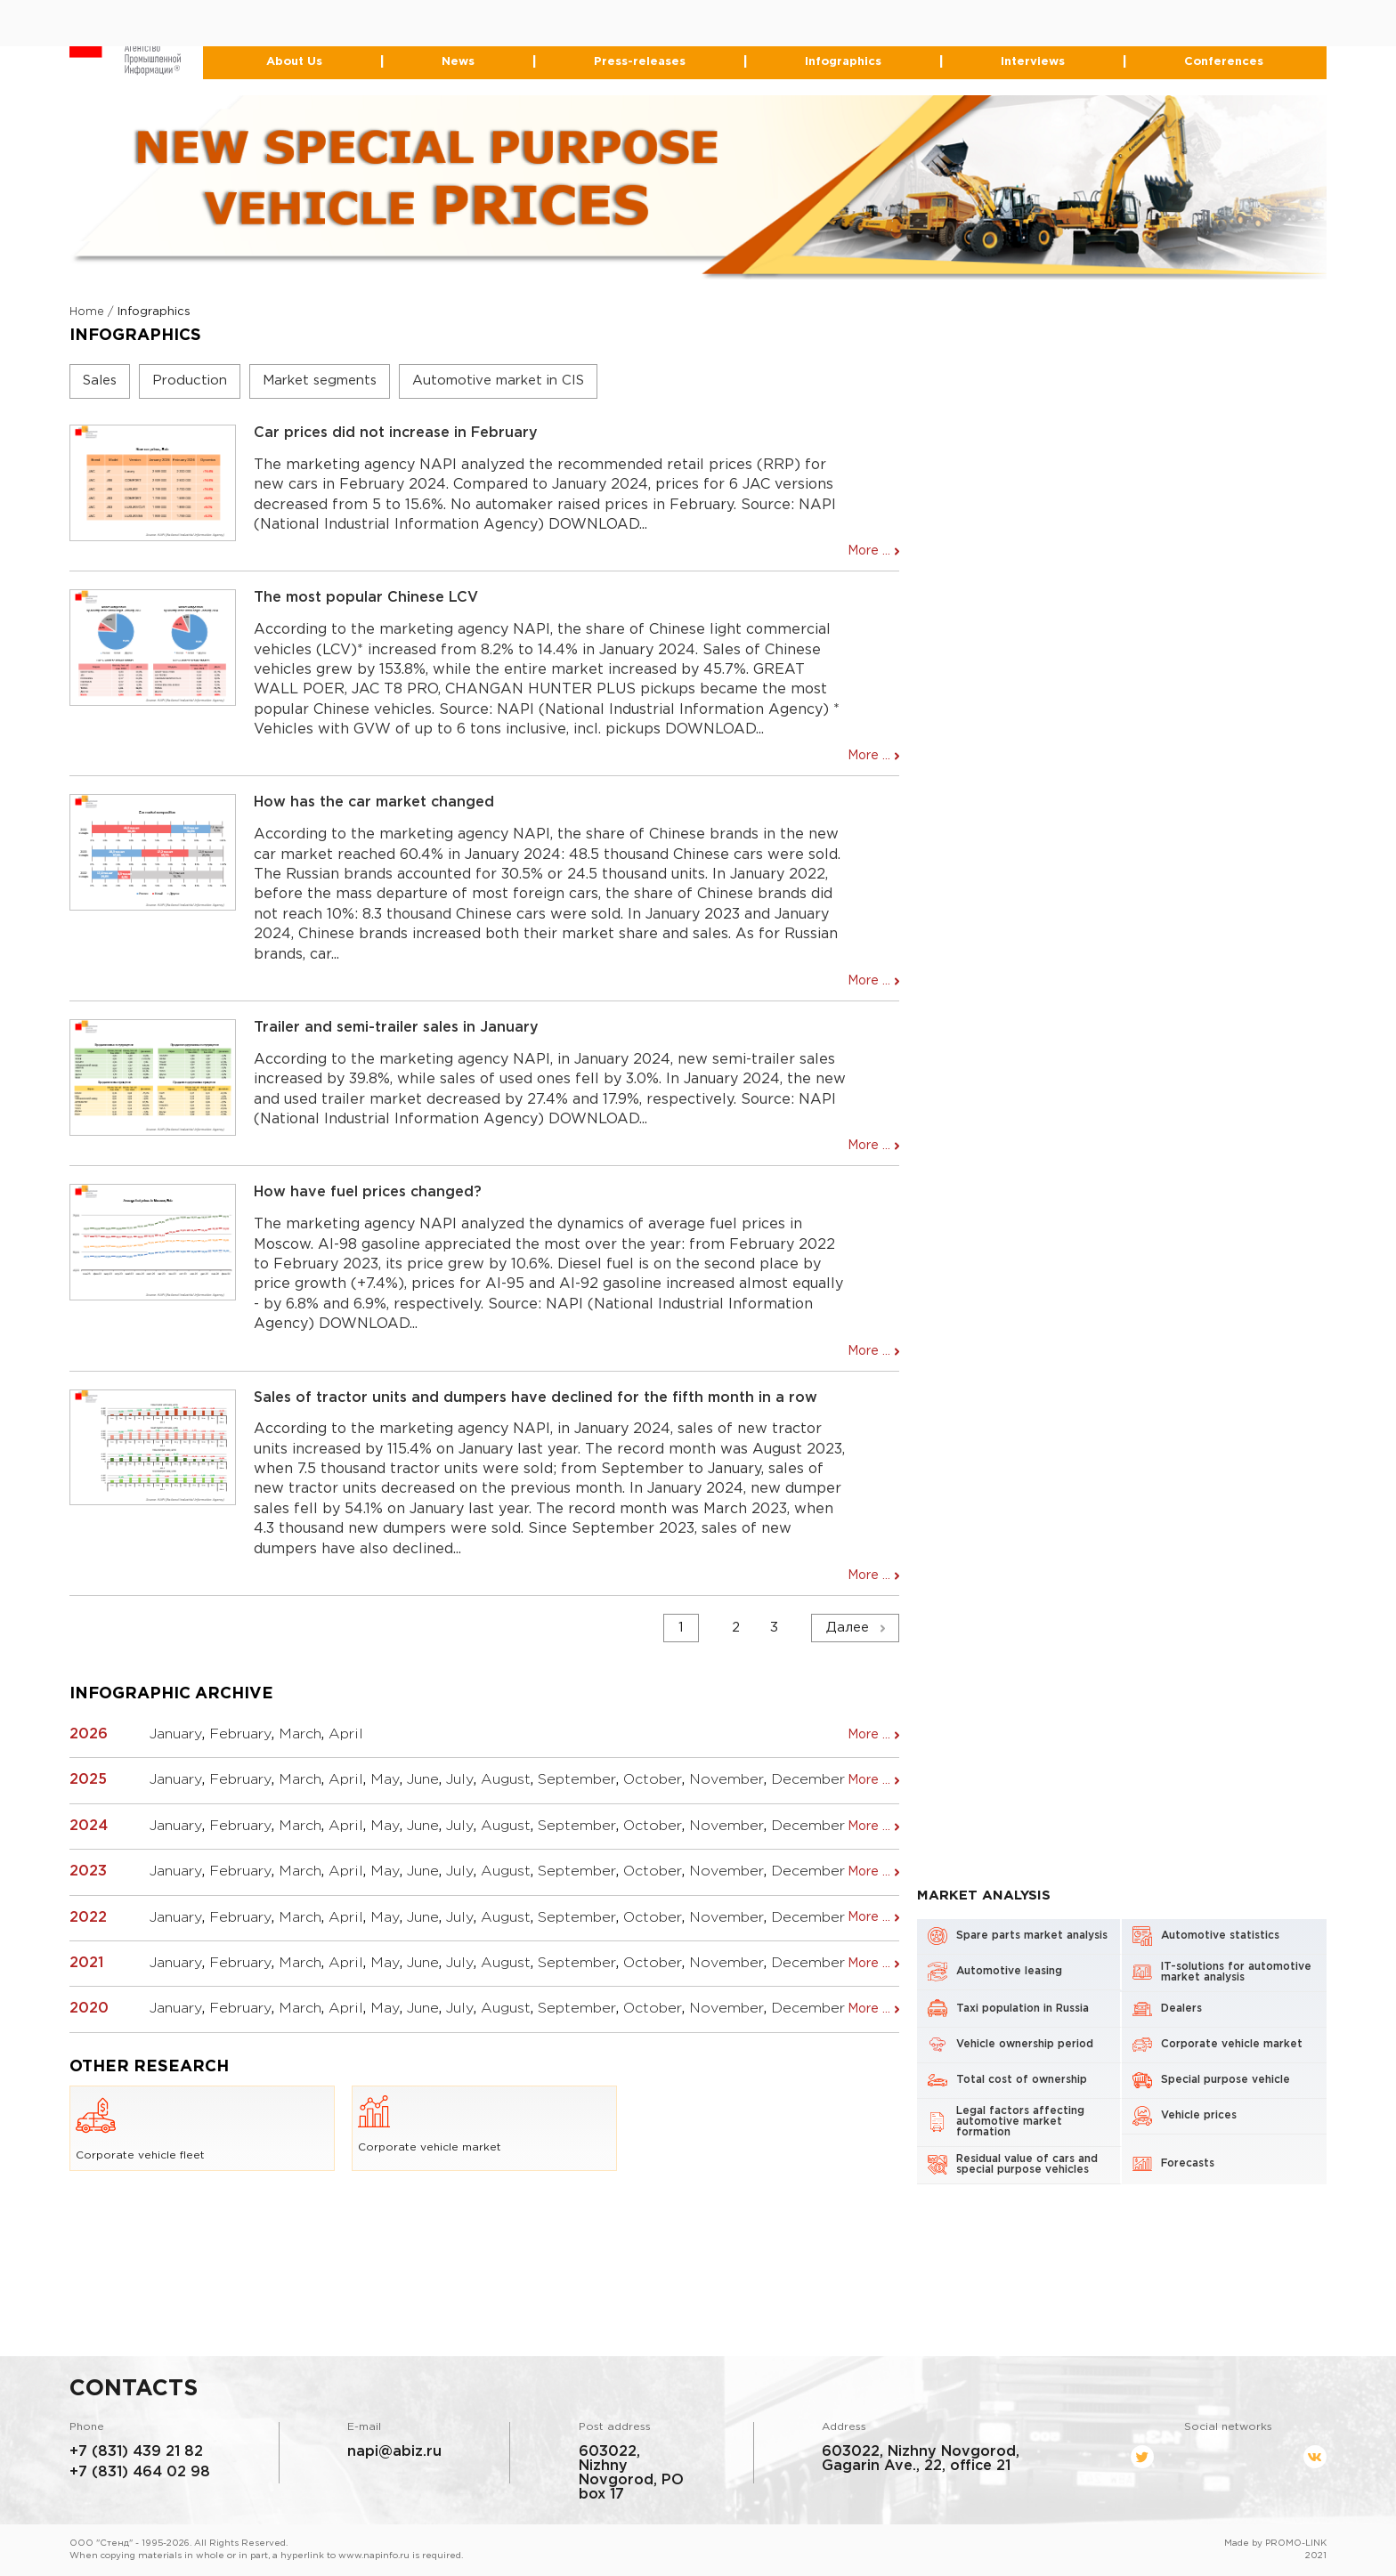 This screenshot has height=2576, width=1396. Describe the element at coordinates (100, 381) in the screenshot. I see `Sales` at that location.